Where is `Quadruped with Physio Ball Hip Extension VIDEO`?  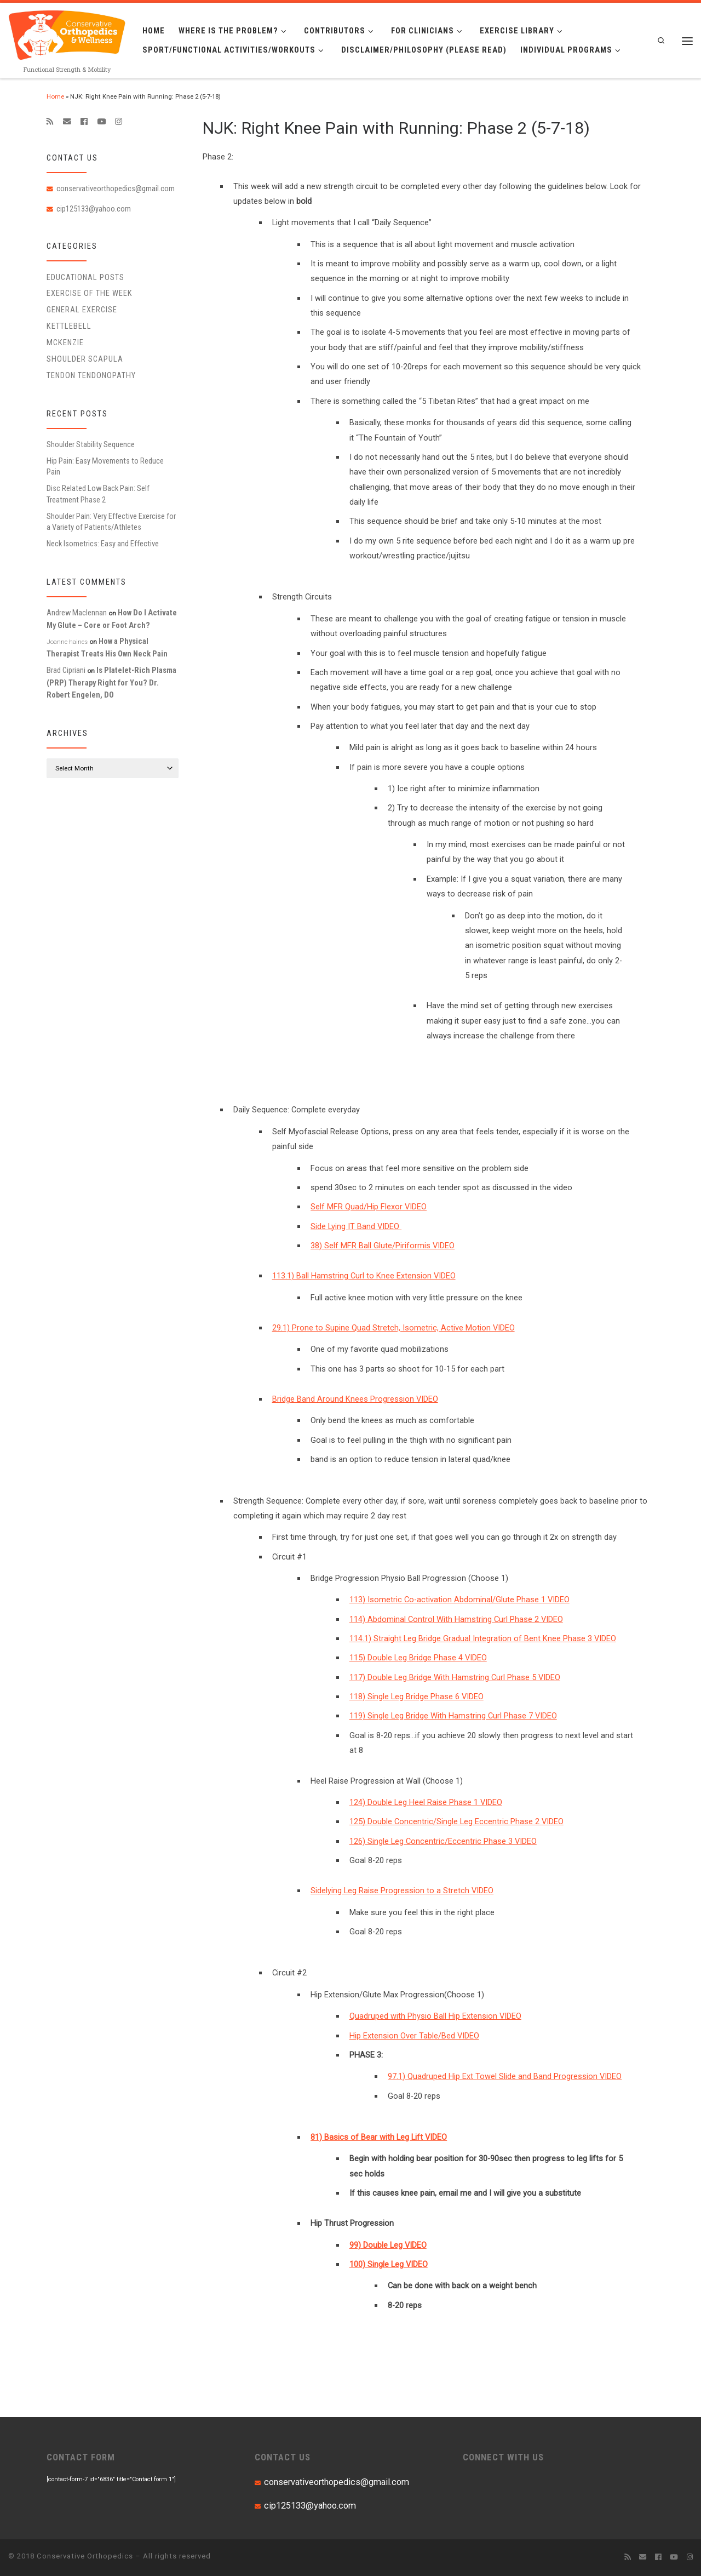 Quadruped with Physio Ball Hip Extension VIDEO is located at coordinates (435, 2016).